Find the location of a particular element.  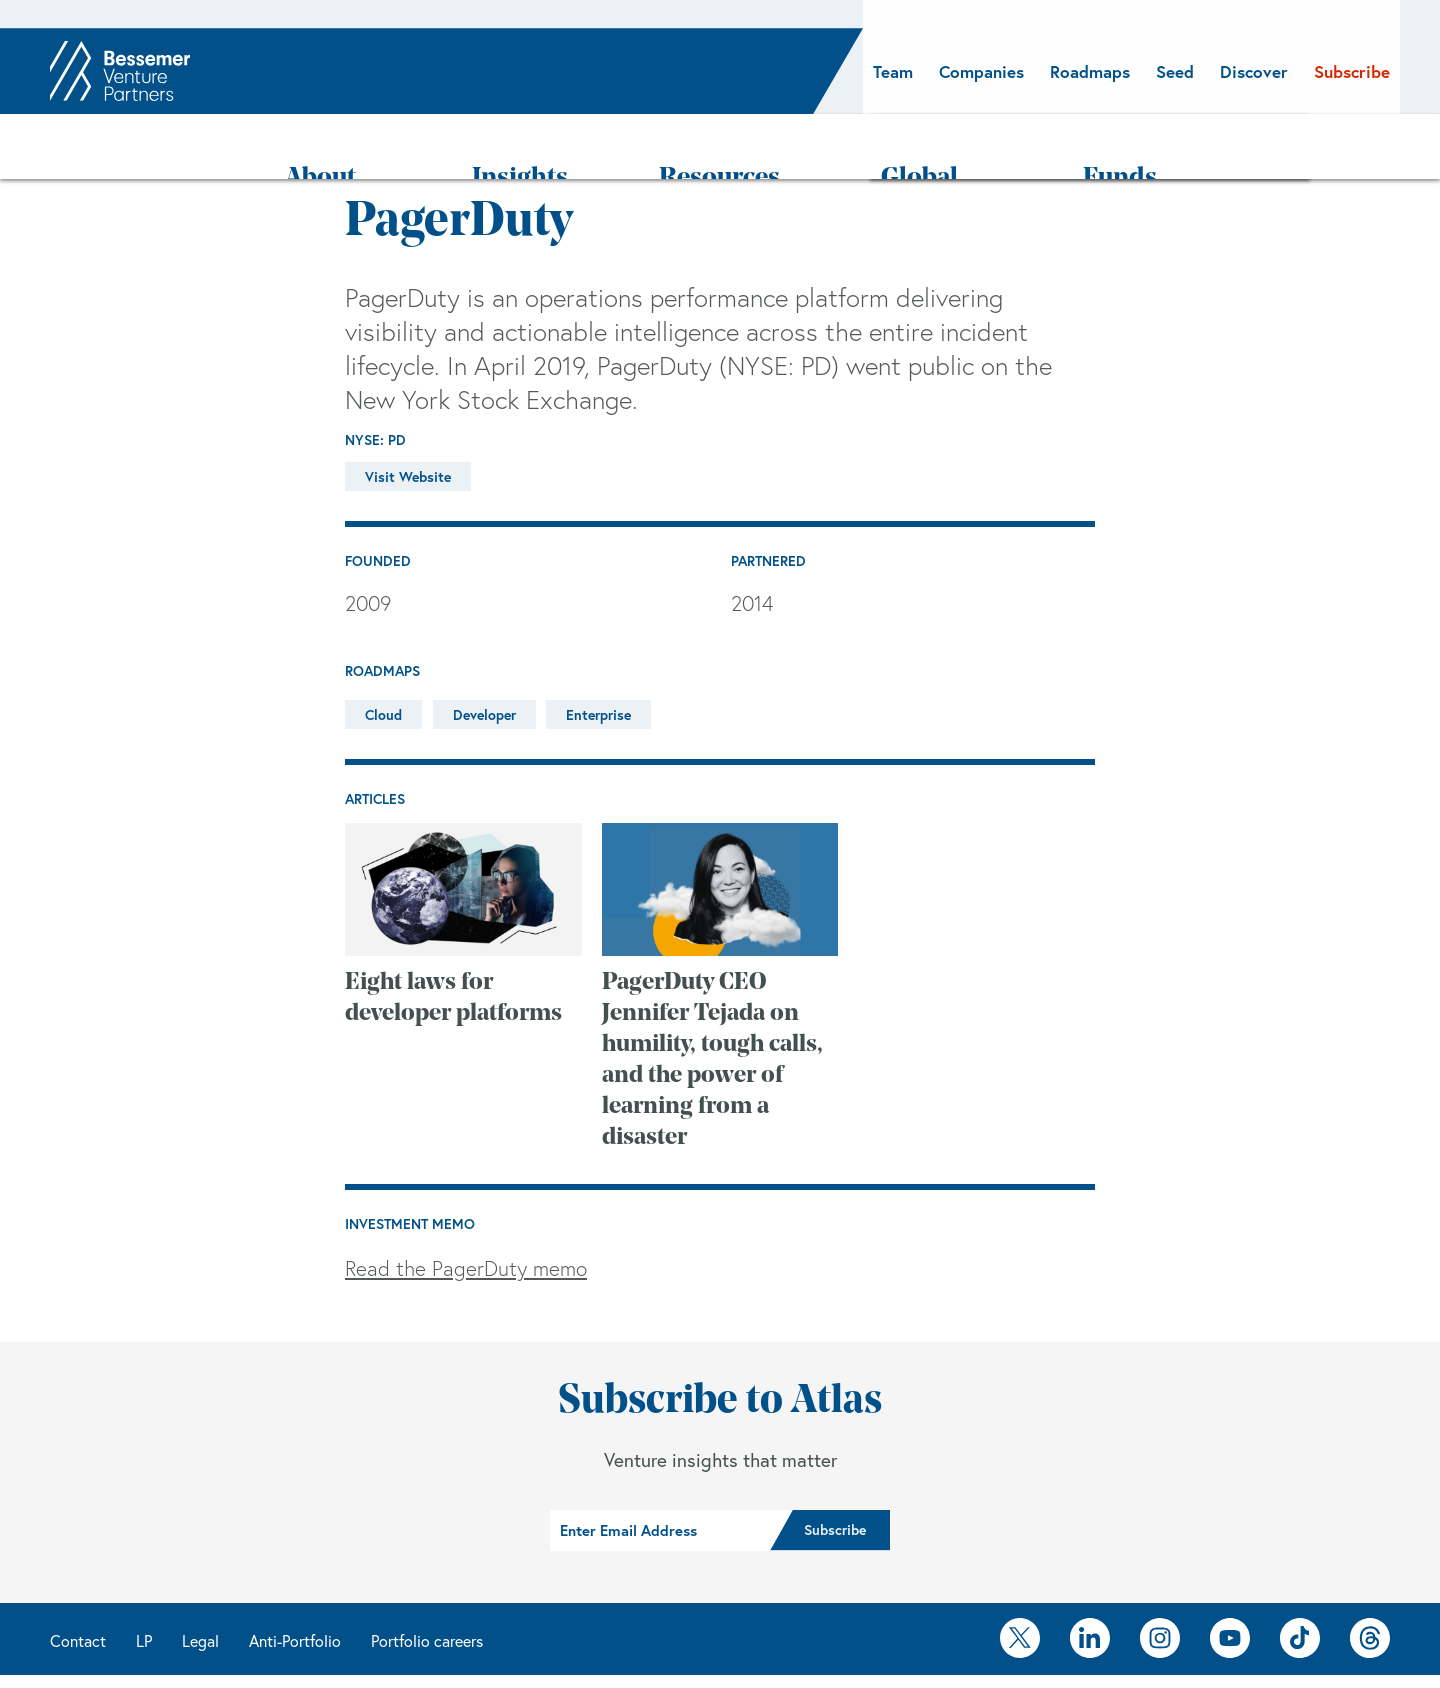

Developer is located at coordinates (484, 657).